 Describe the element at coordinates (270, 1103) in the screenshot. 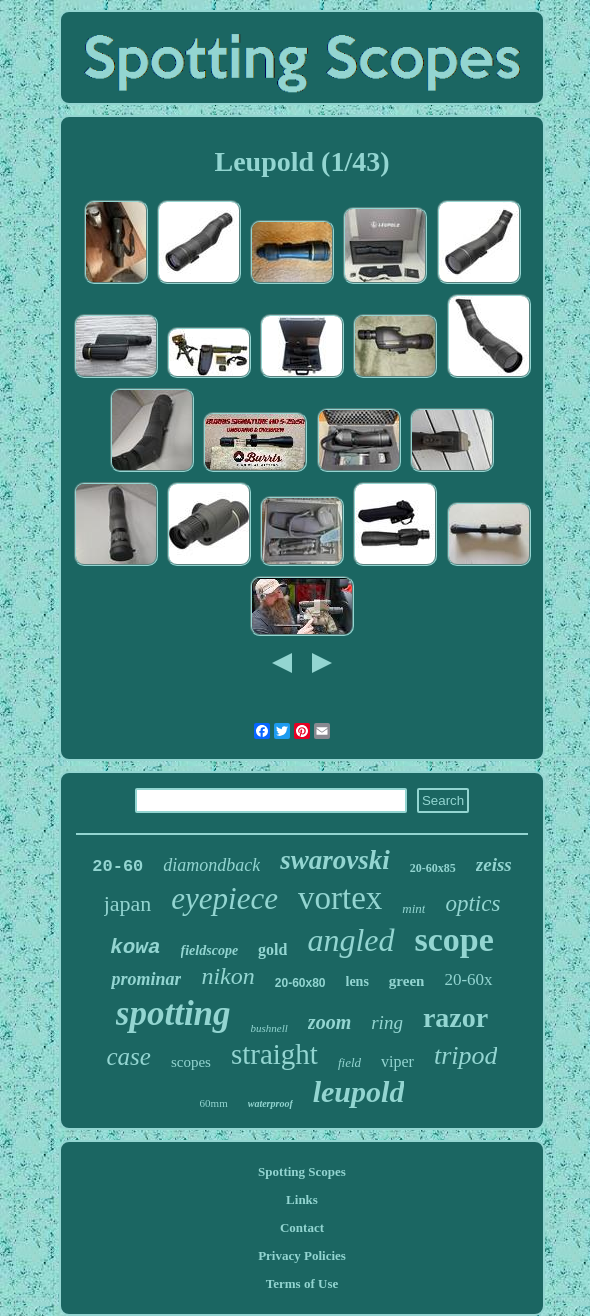

I see `waterproof` at that location.